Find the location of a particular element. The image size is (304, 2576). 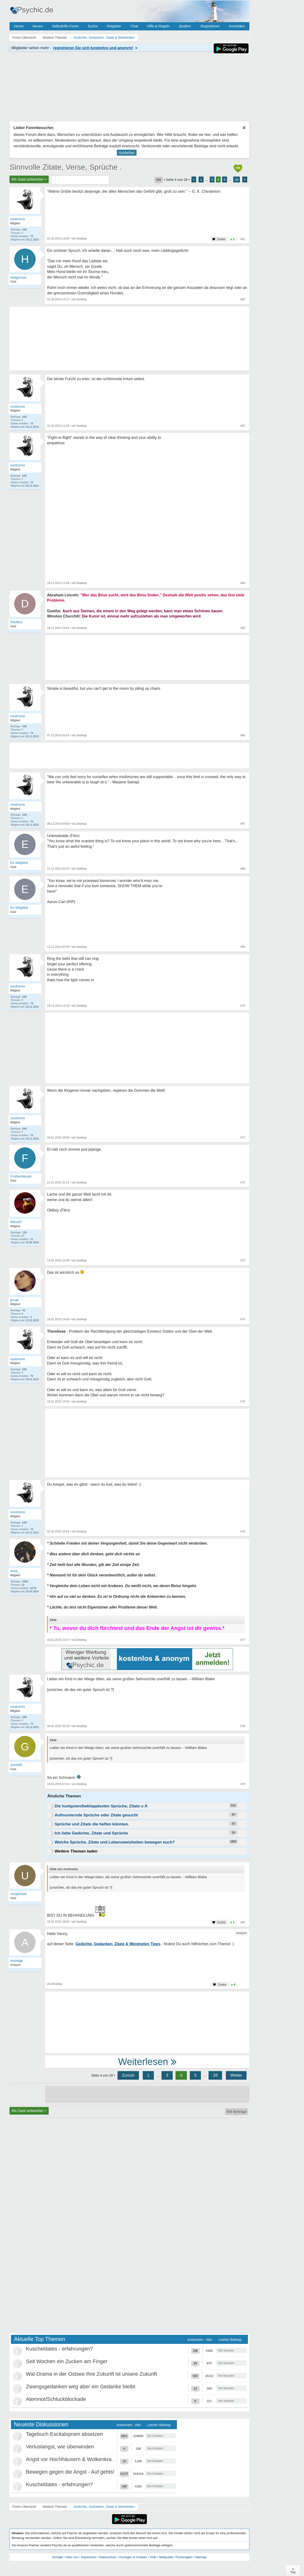

Sinnvolle Zitate, Verse, Sprüche . is located at coordinates (66, 167).